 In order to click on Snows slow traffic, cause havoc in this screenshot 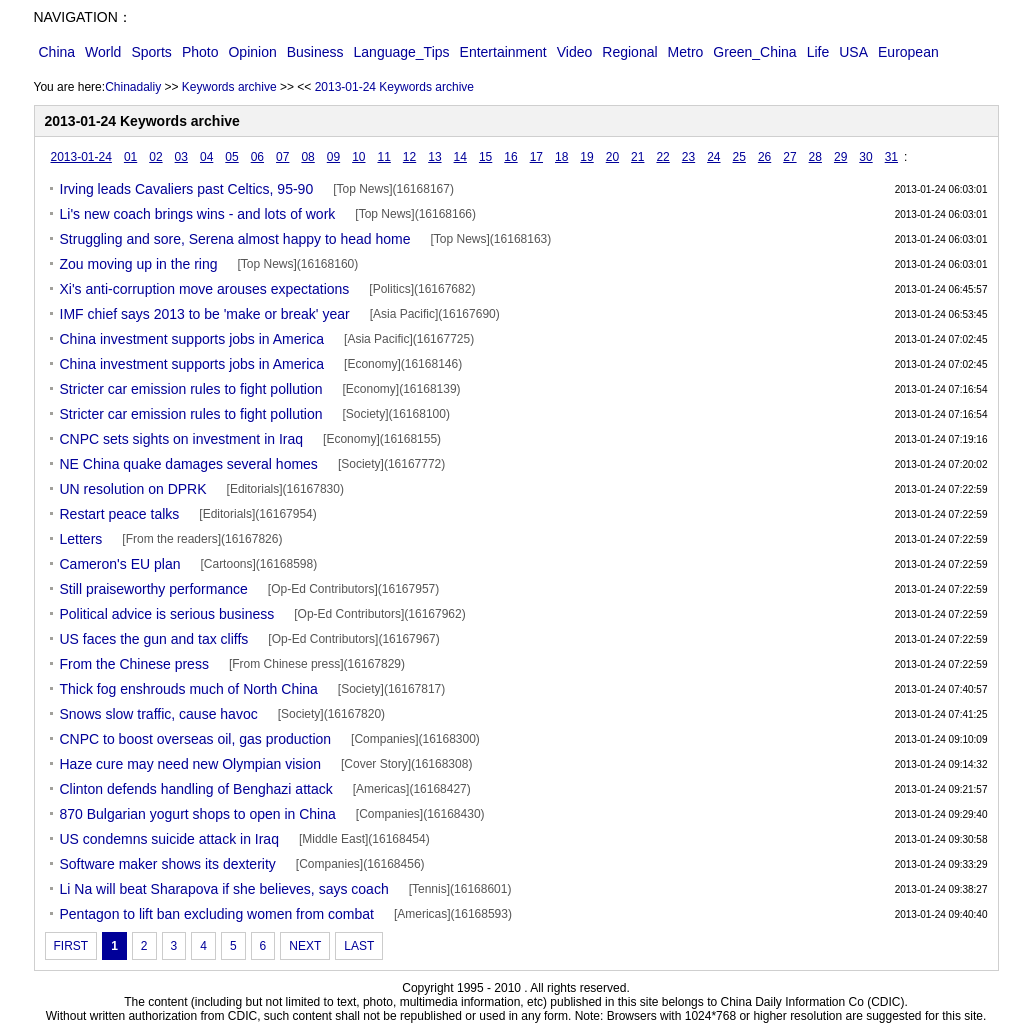, I will do `click(159, 714)`.